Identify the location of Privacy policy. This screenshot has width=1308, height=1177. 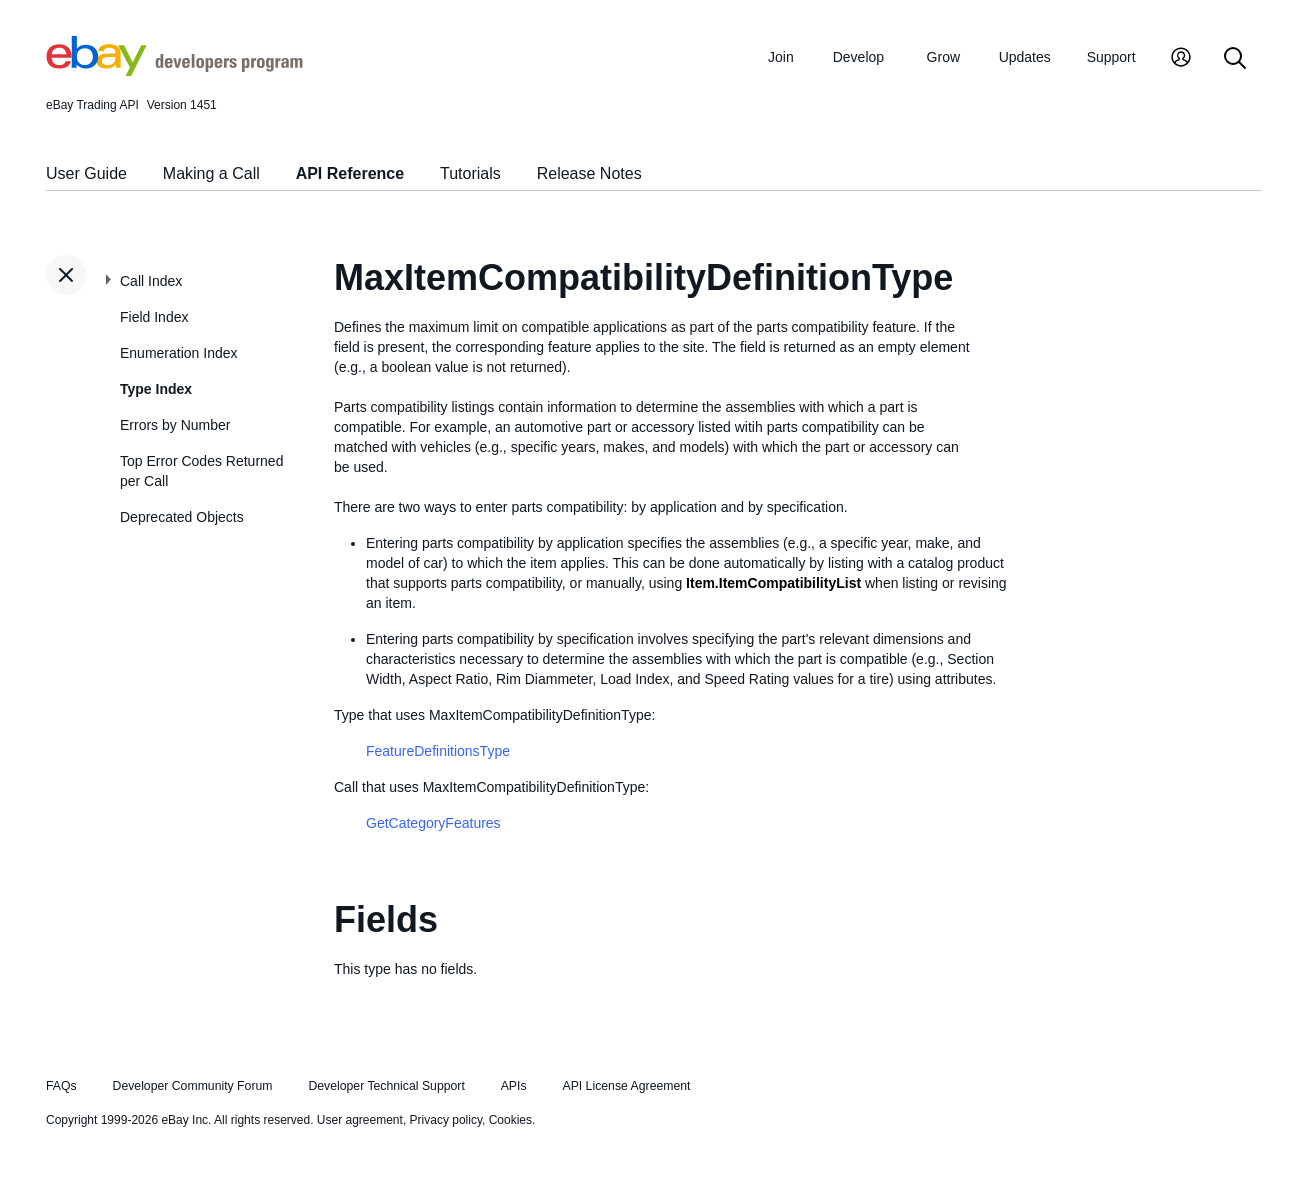
(446, 1120).